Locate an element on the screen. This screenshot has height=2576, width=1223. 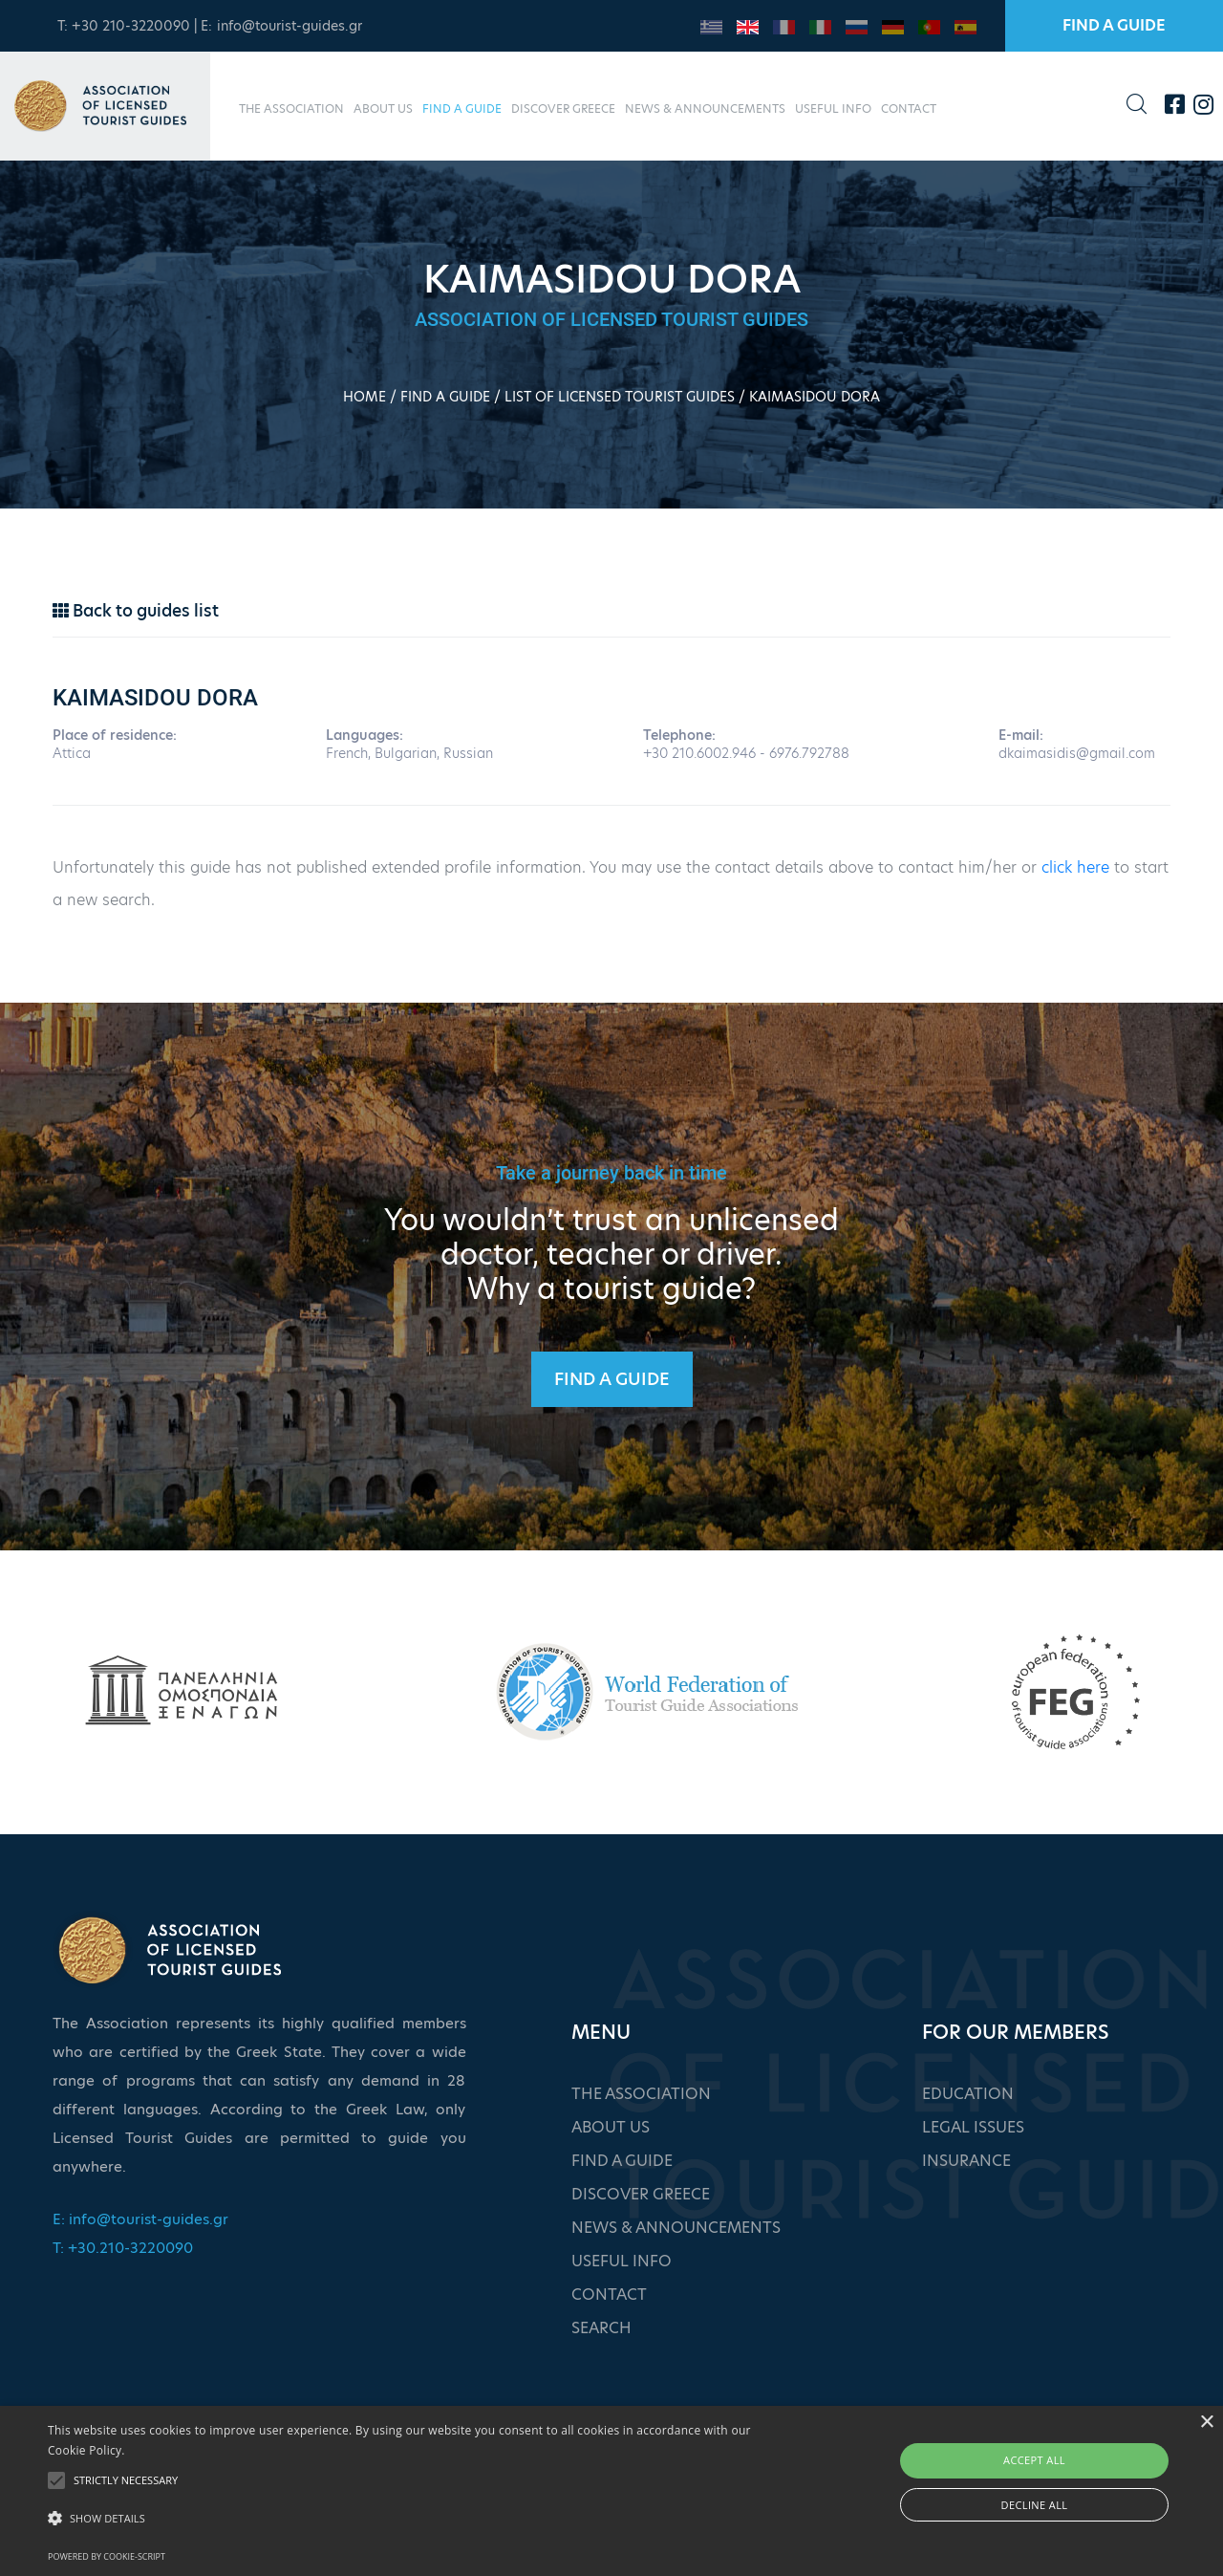
USEFUL INFO is located at coordinates (833, 108).